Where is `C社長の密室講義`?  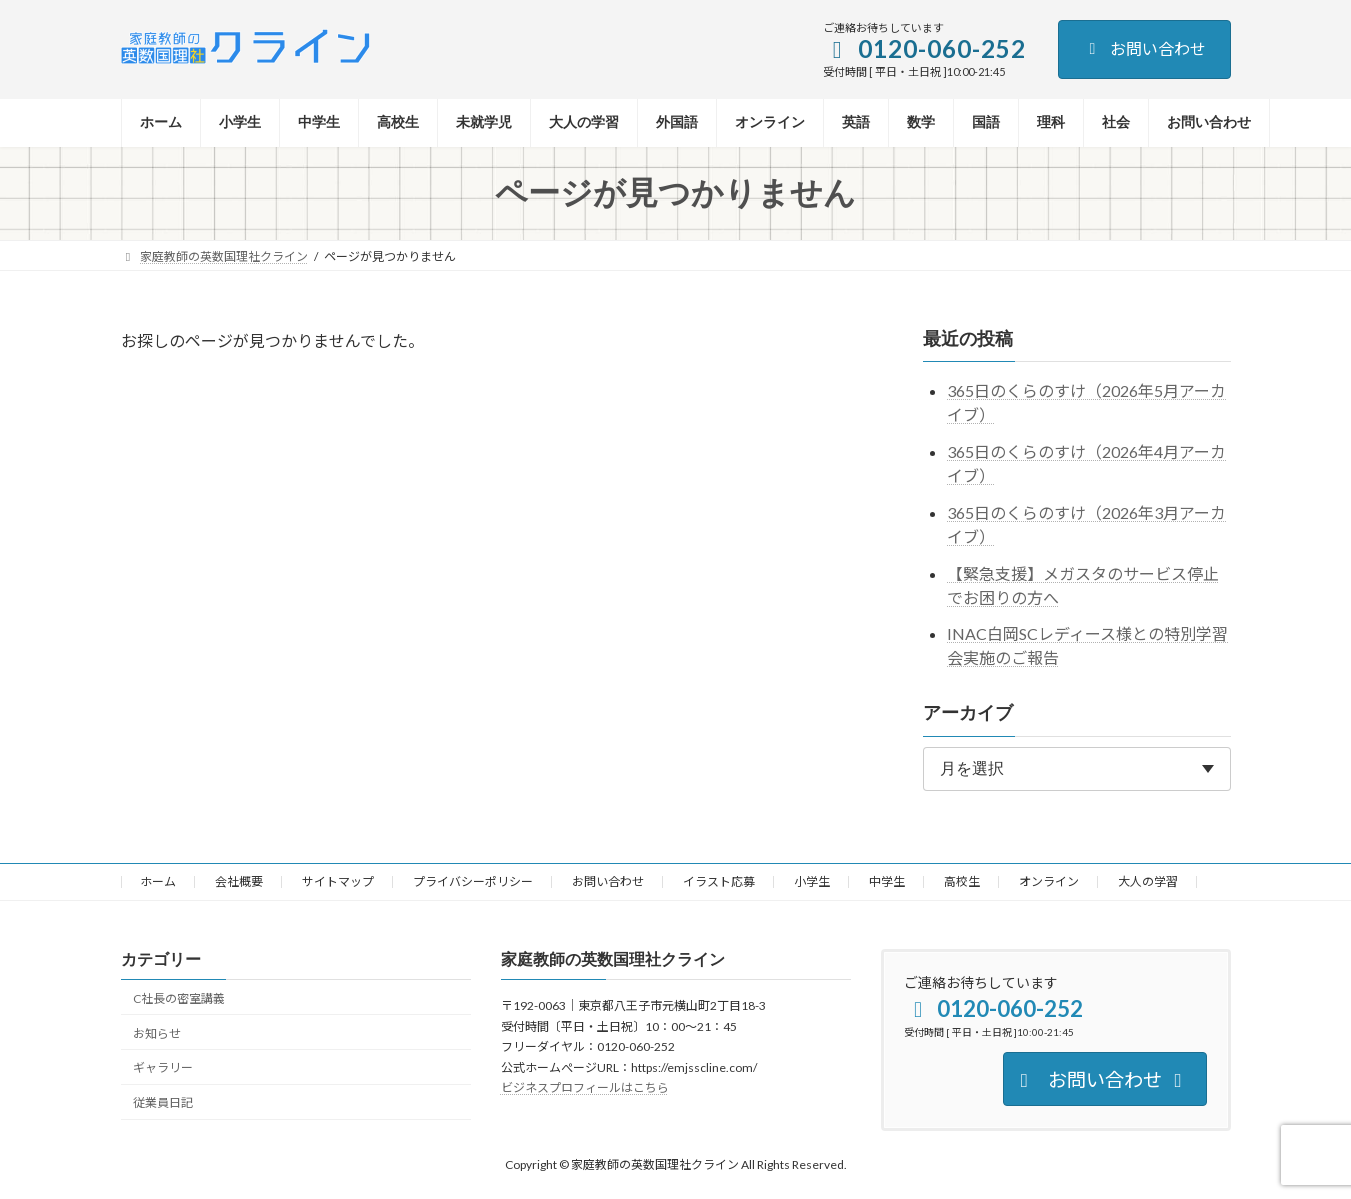 C社長の密室講義 is located at coordinates (179, 998).